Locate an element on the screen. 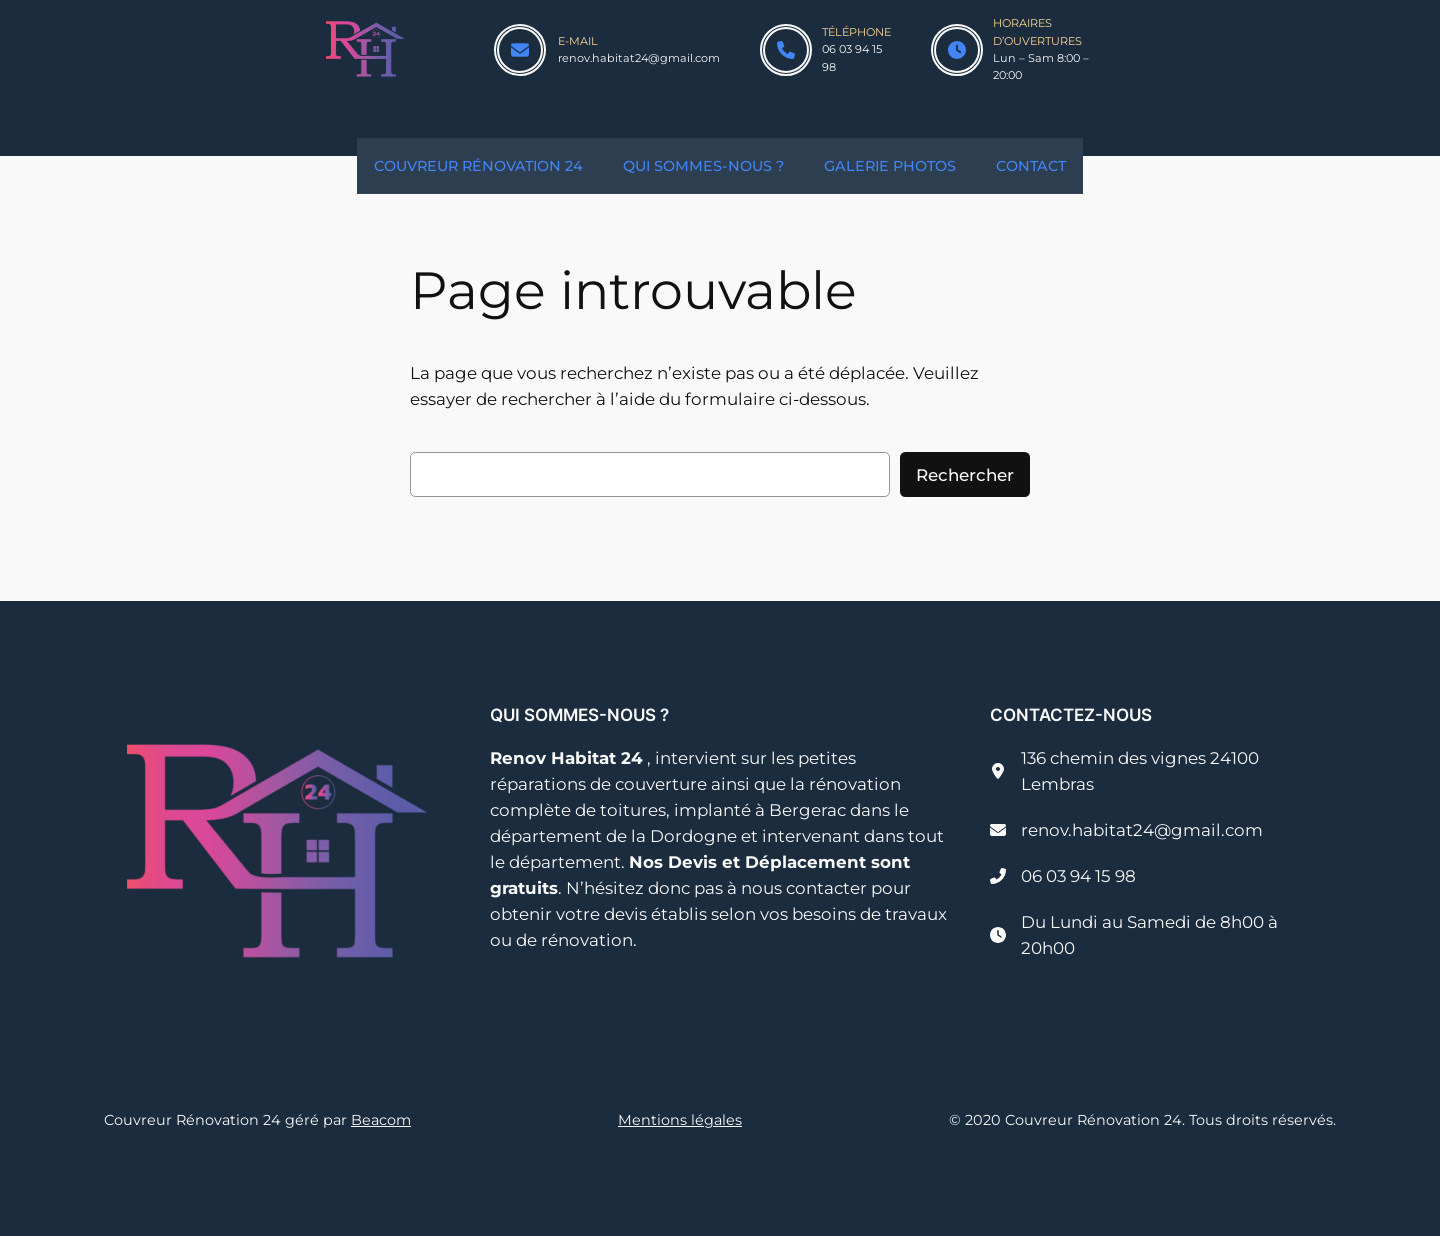 The width and height of the screenshot is (1440, 1236). [clock] is located at coordinates (957, 50).